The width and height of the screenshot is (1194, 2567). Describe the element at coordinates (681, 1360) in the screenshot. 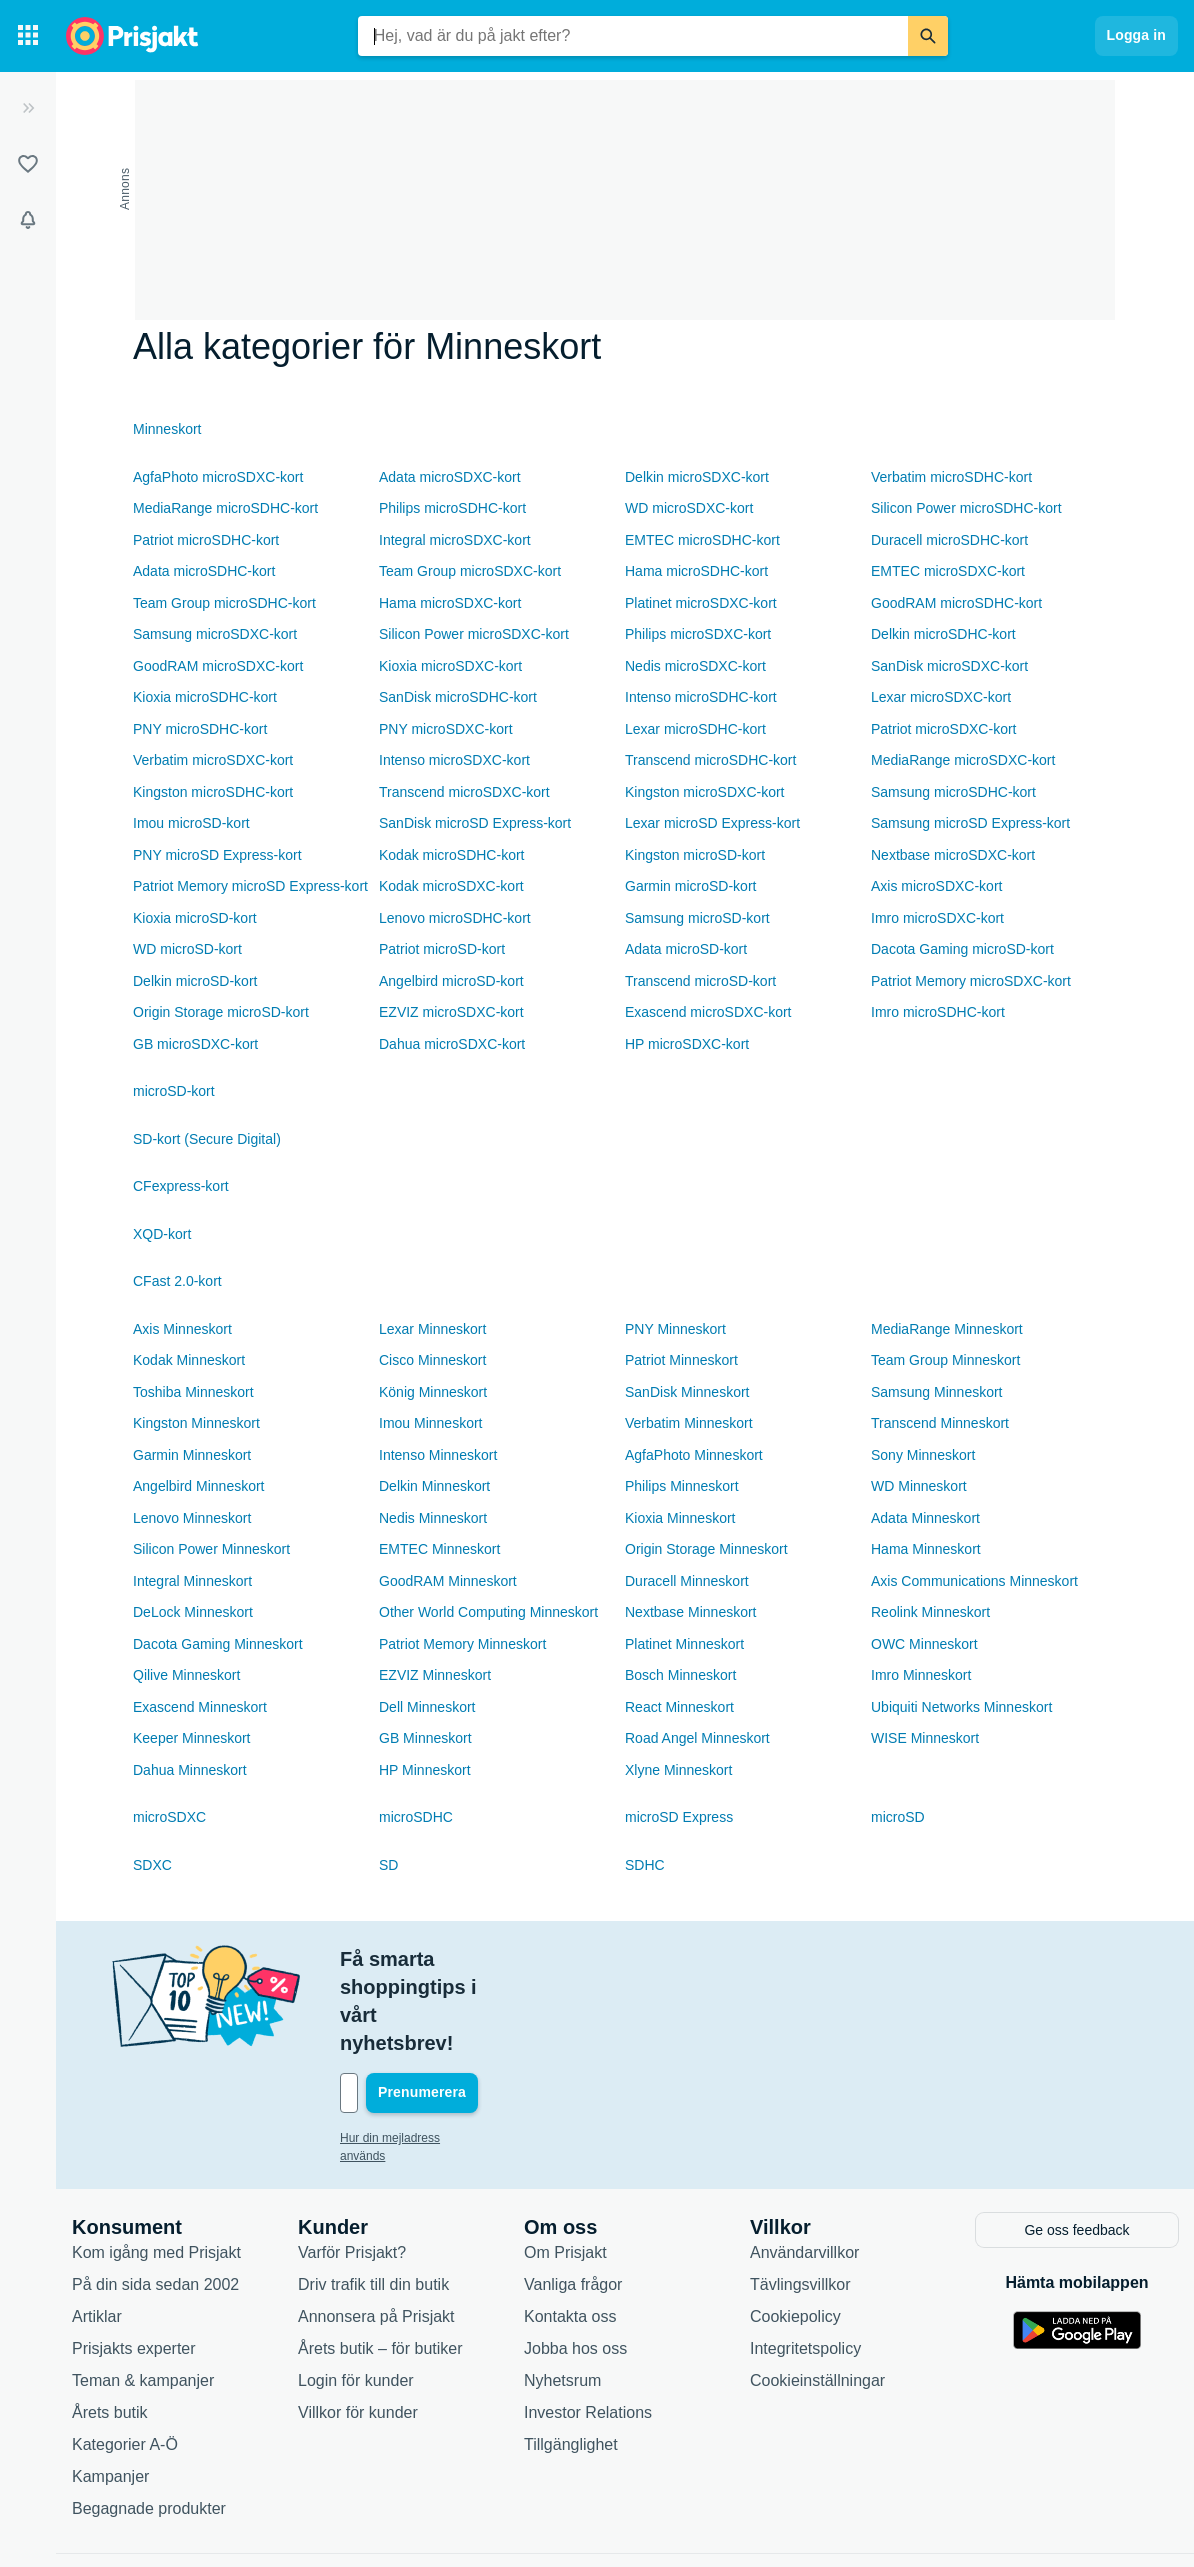

I see `Patriot Minneskort` at that location.